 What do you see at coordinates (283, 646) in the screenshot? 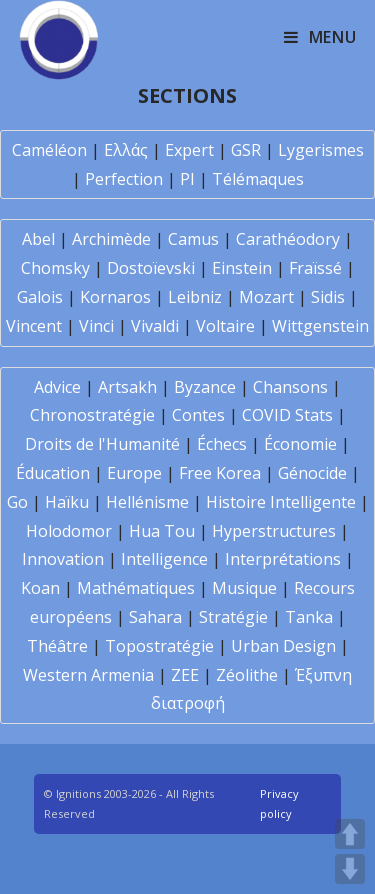
I see `Urban Design` at bounding box center [283, 646].